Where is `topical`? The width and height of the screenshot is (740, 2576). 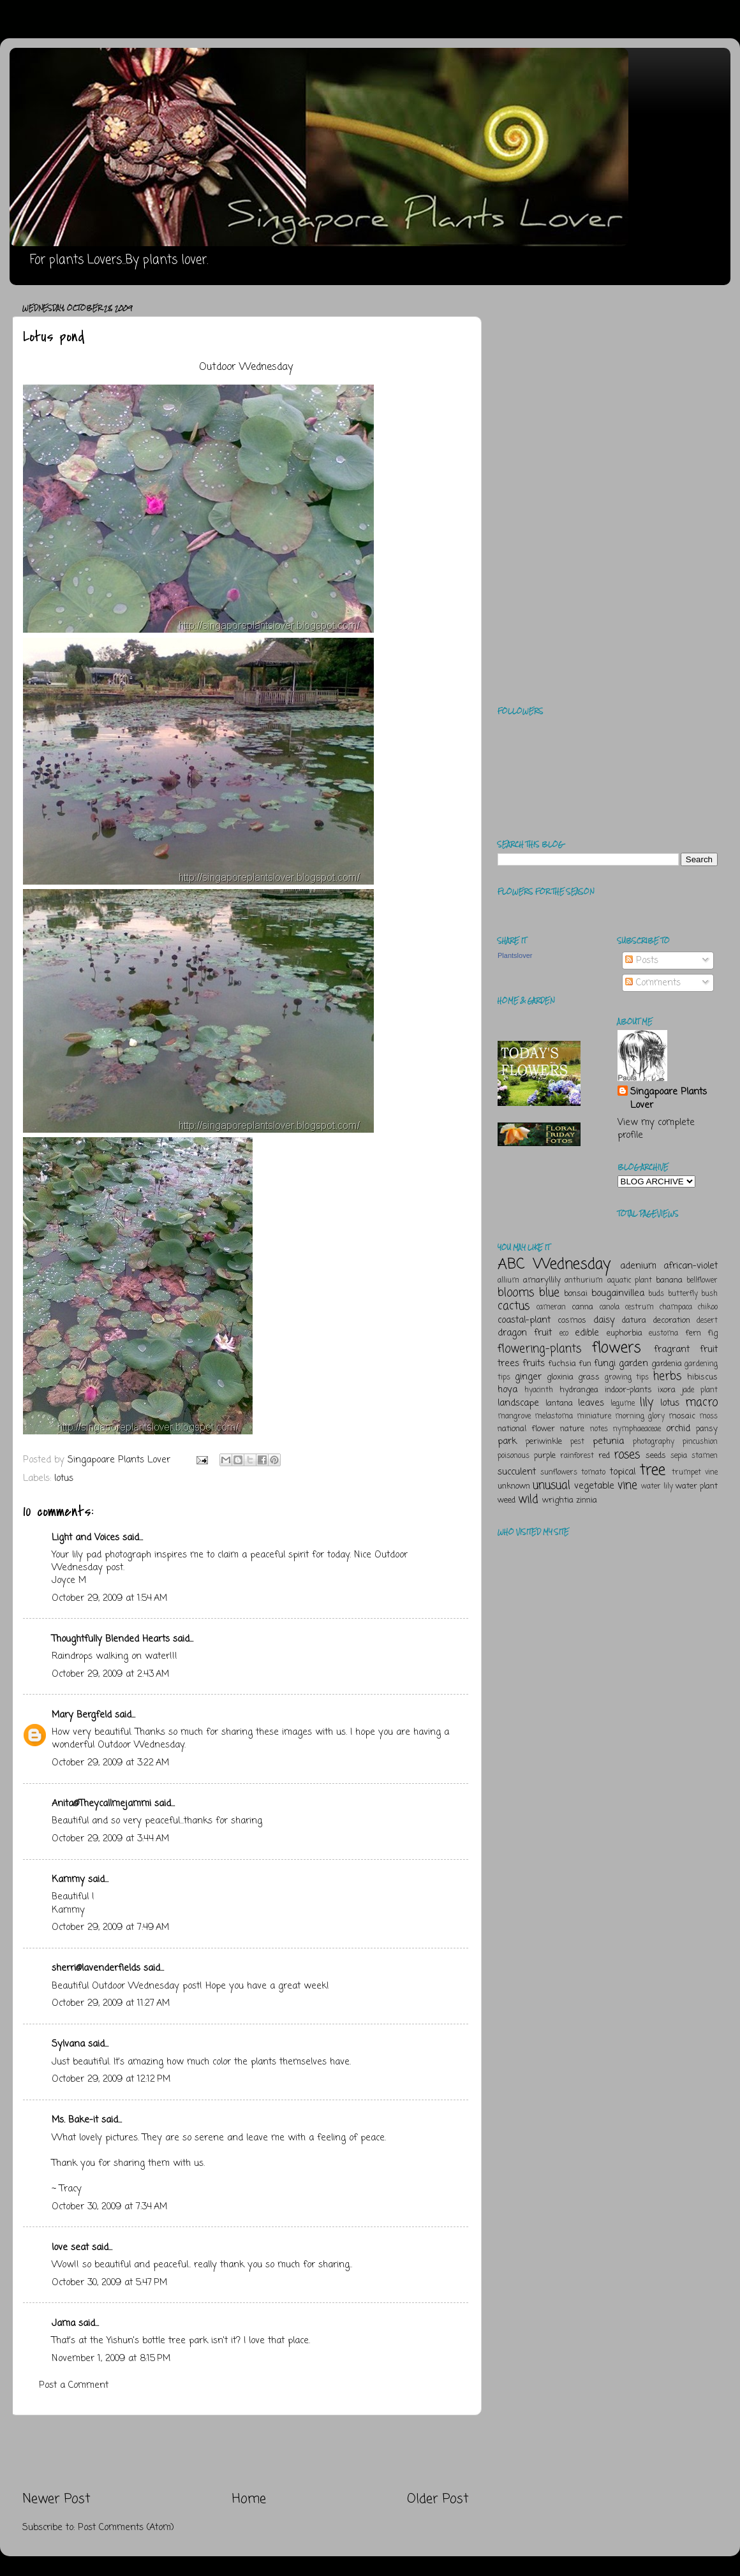 topical is located at coordinates (622, 1472).